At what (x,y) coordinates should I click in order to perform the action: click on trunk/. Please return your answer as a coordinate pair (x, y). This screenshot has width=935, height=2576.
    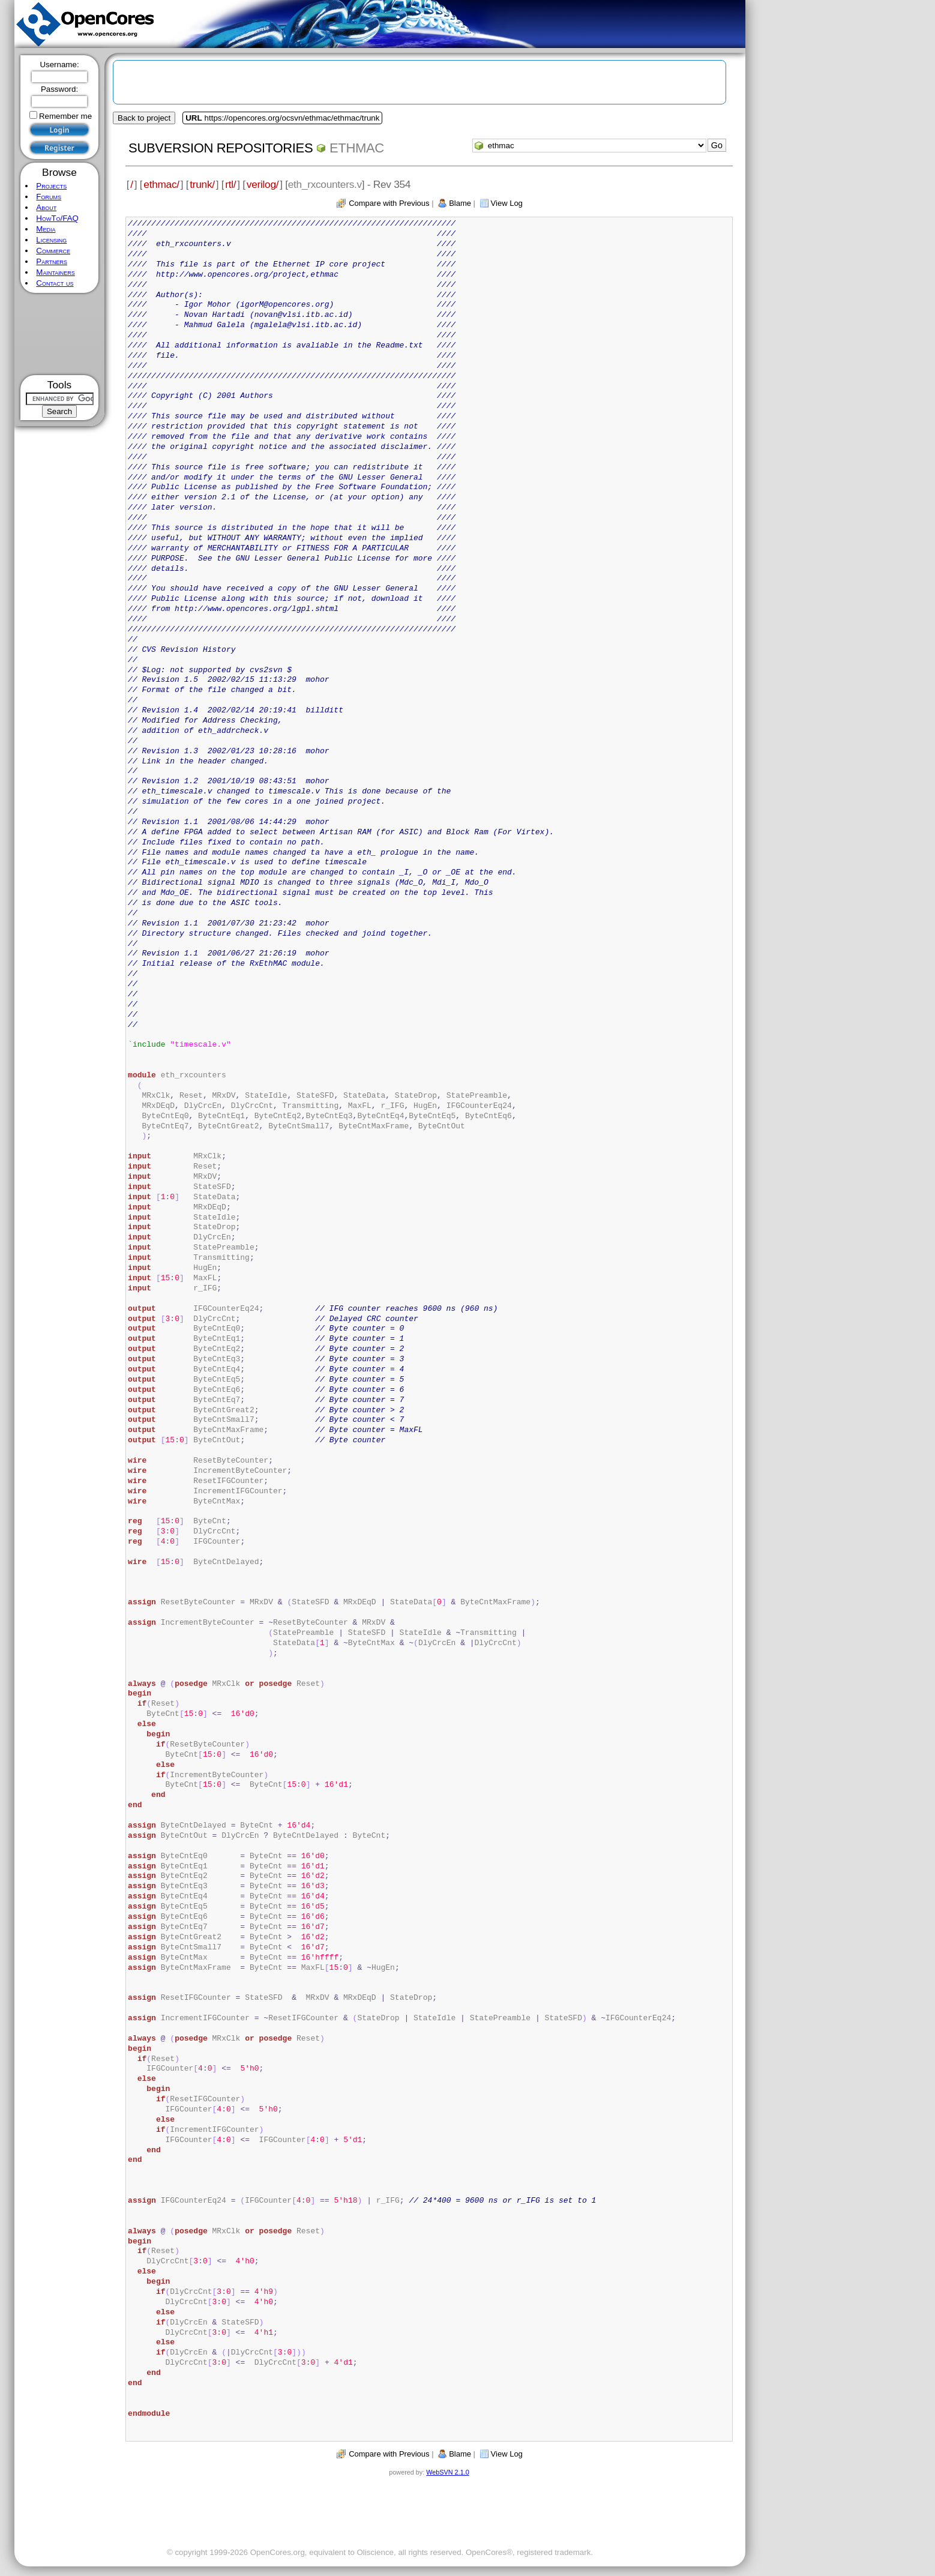
    Looking at the image, I should click on (202, 184).